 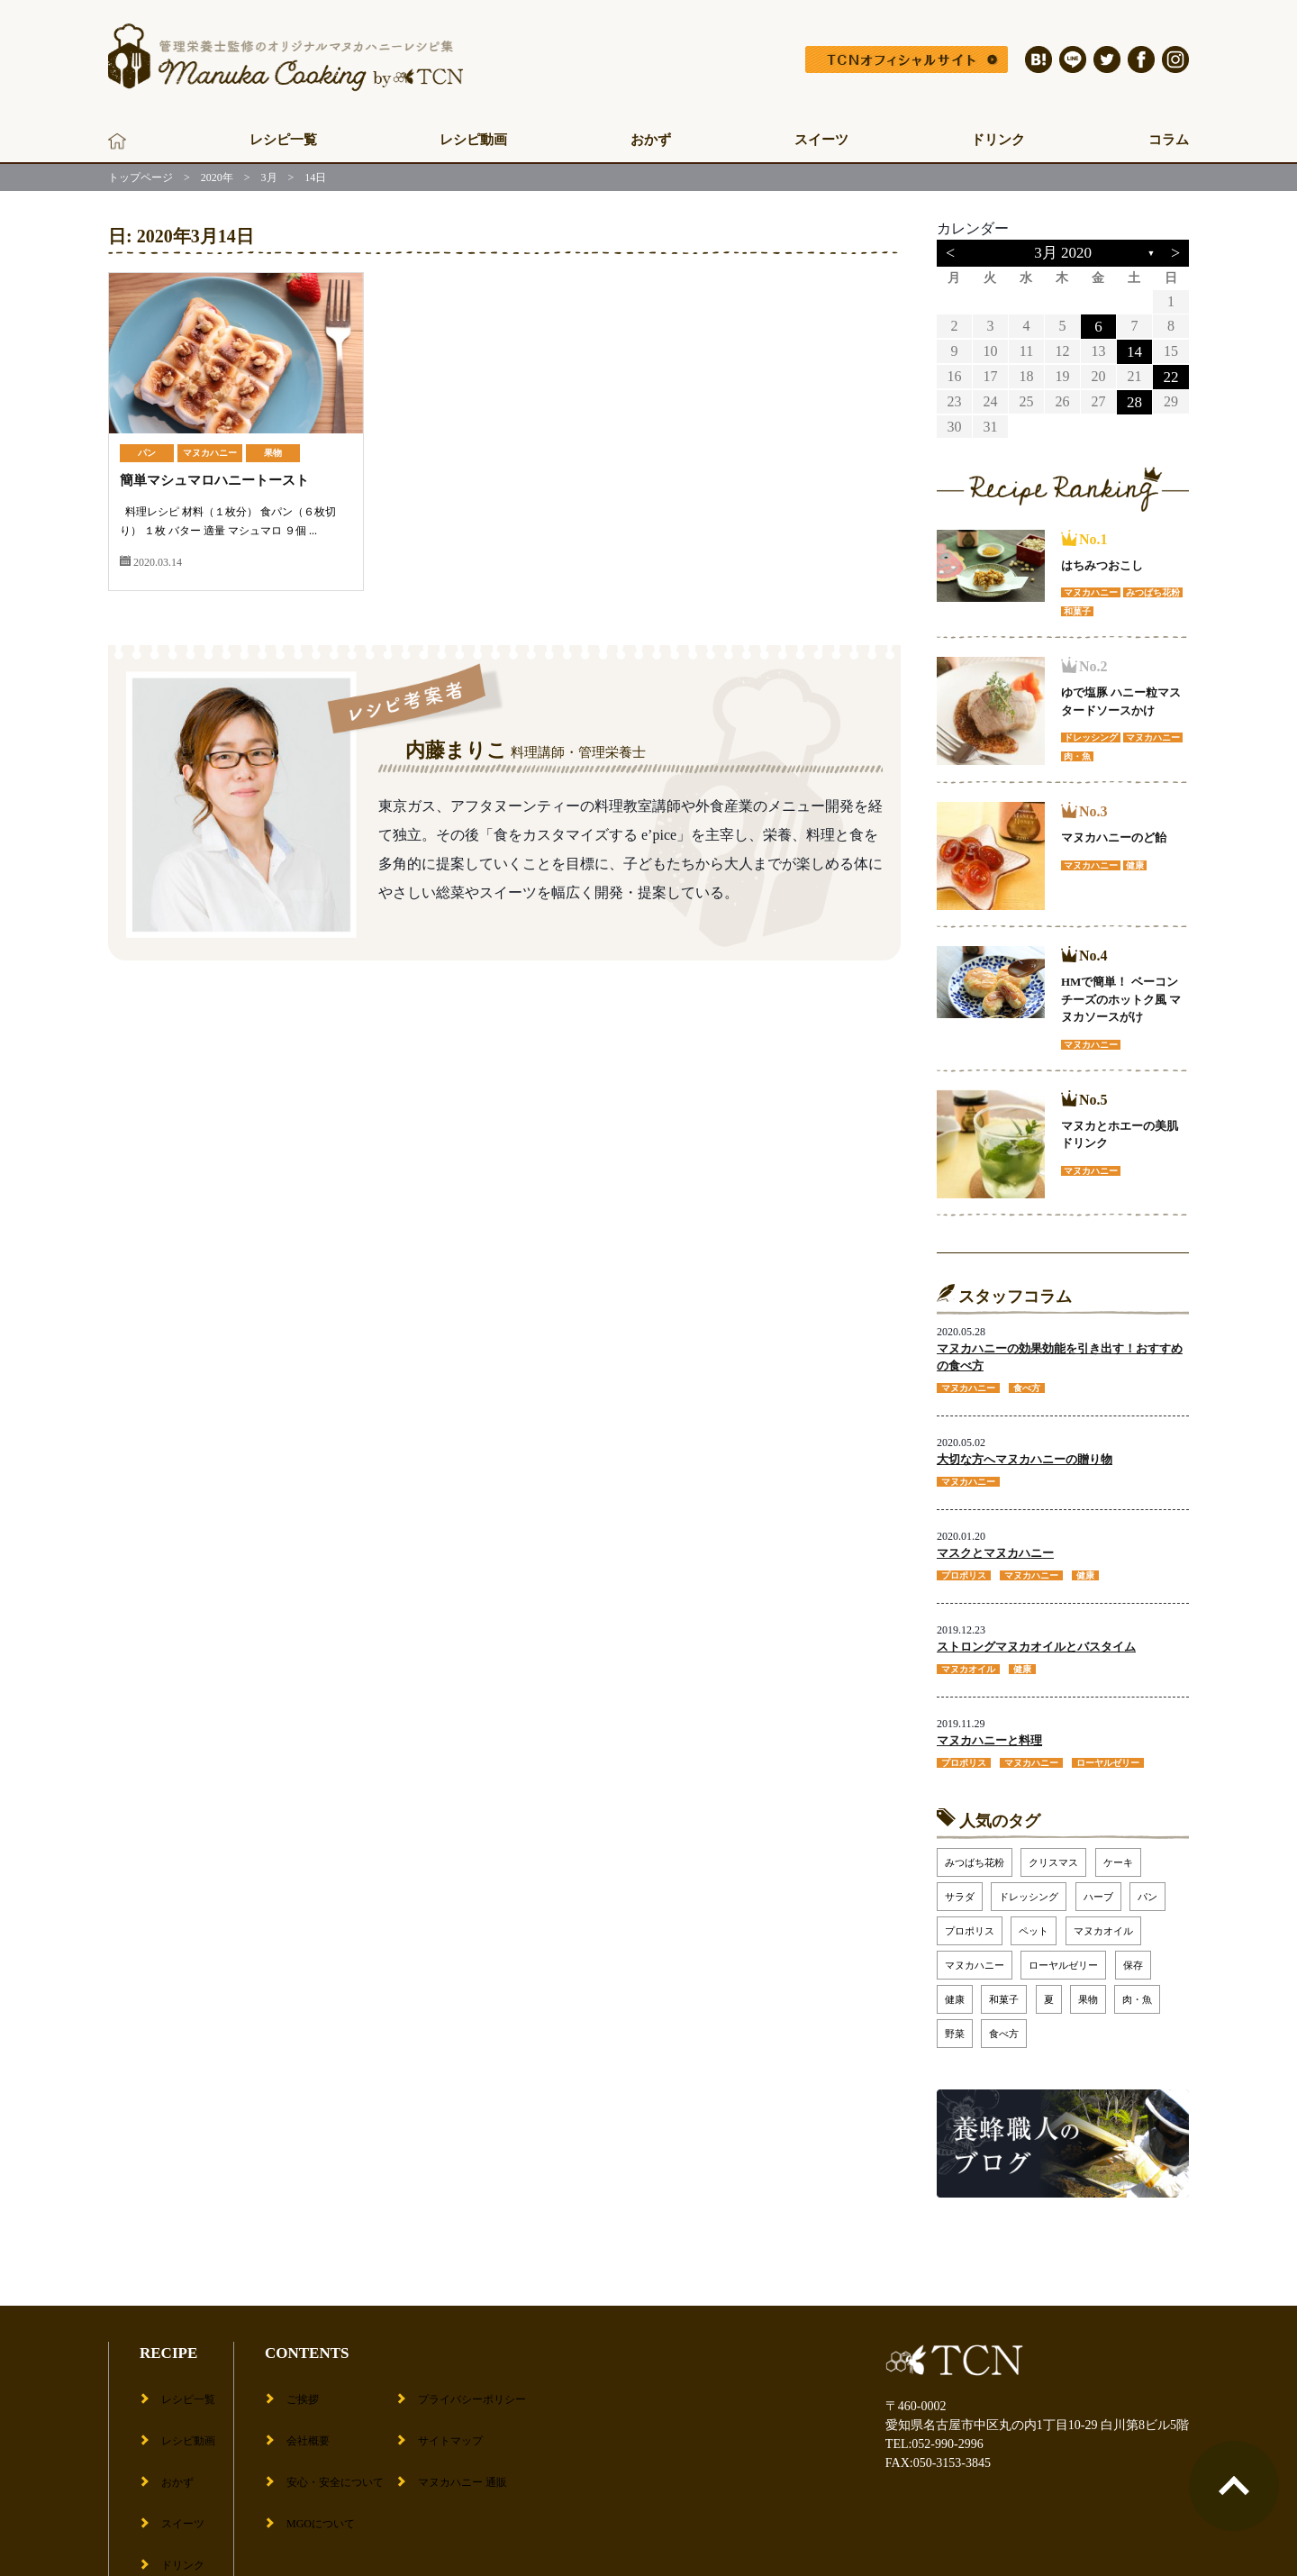 What do you see at coordinates (454, 2410) in the screenshot?
I see `サイトマップ` at bounding box center [454, 2410].